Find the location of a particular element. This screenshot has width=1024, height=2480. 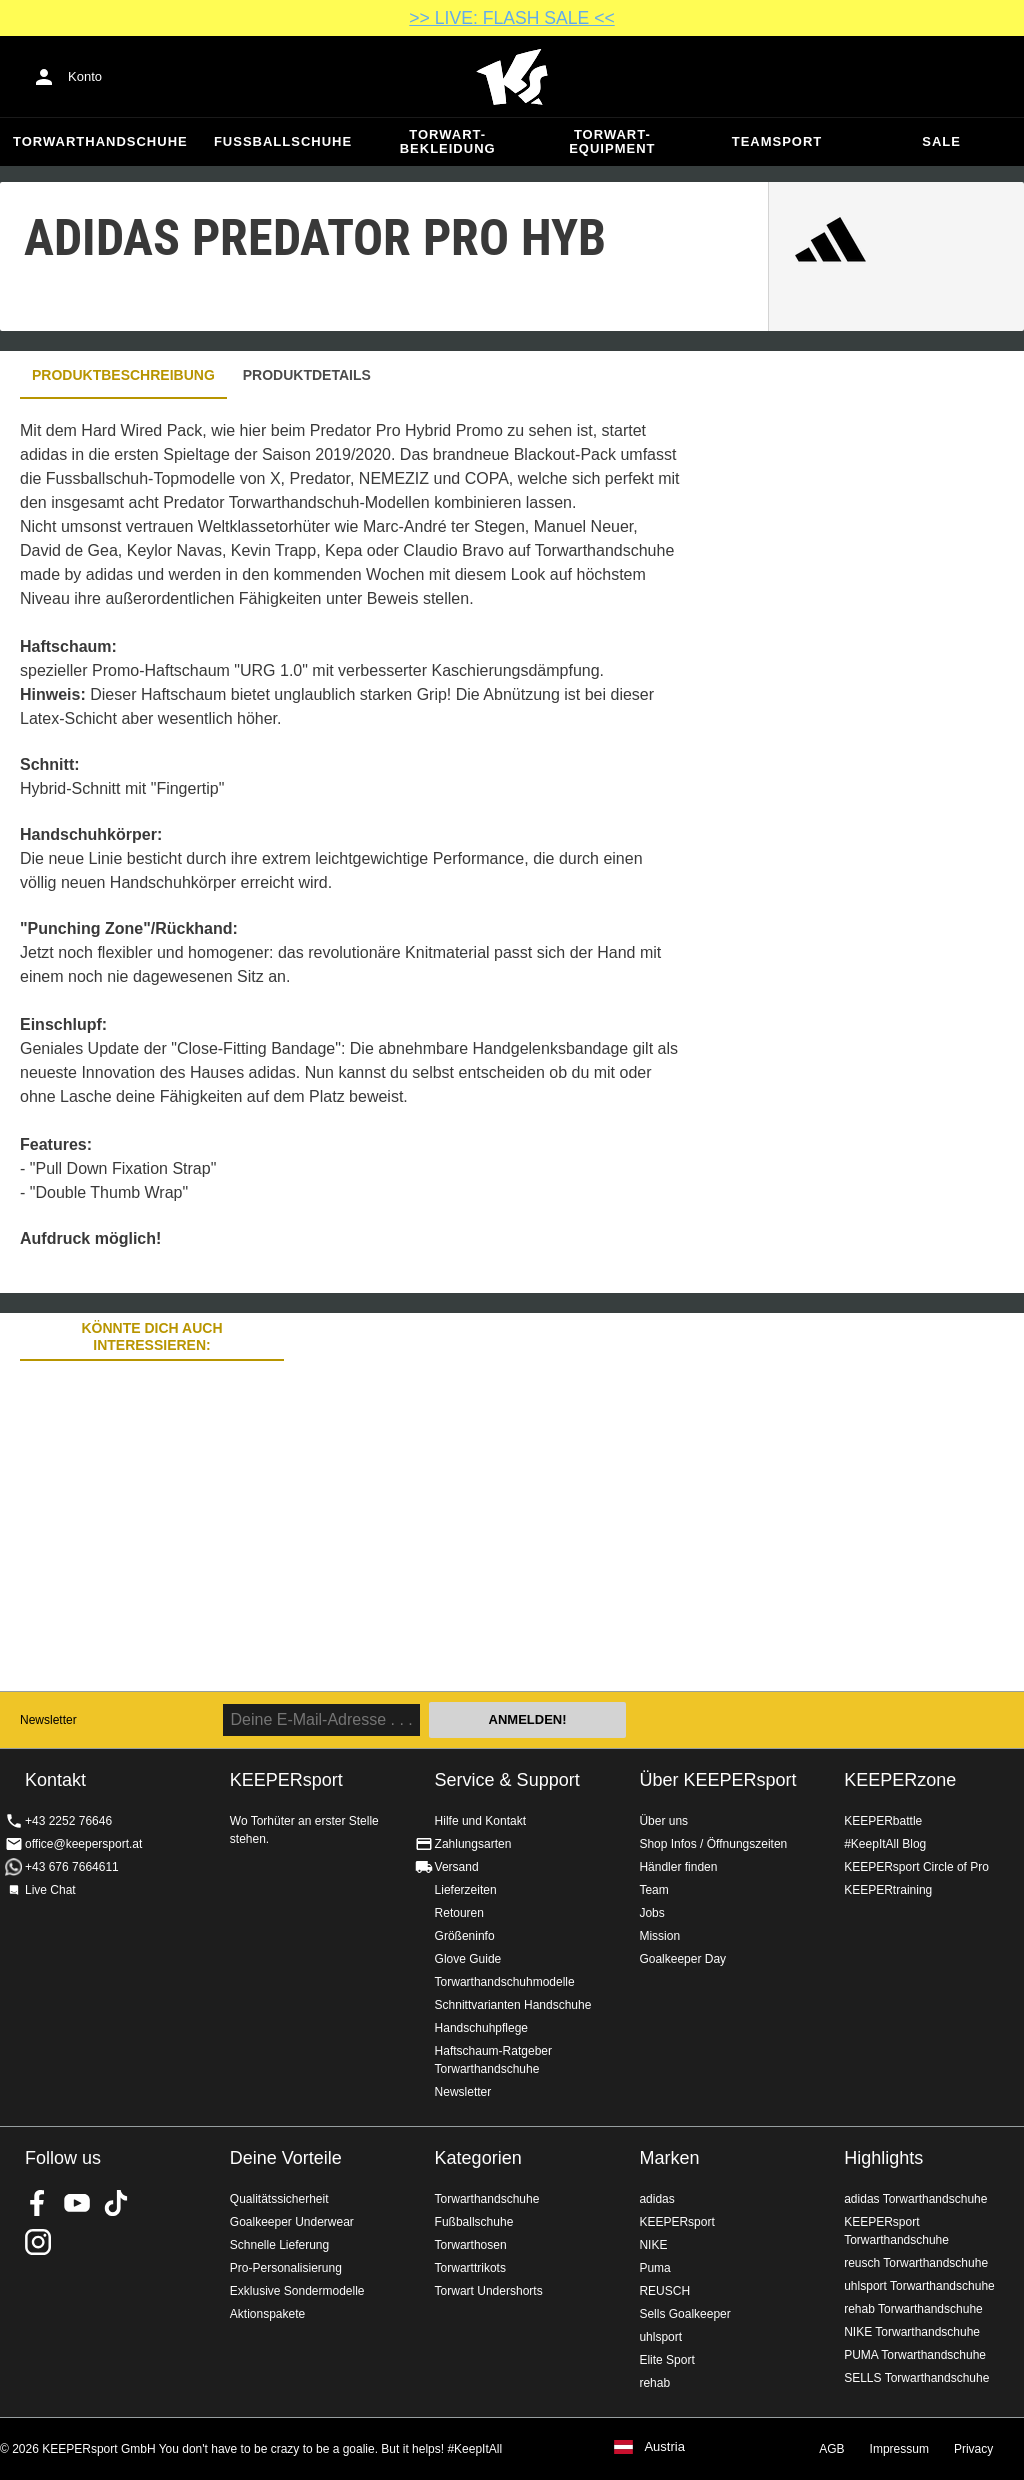

KEEPERzone is located at coordinates (900, 1780).